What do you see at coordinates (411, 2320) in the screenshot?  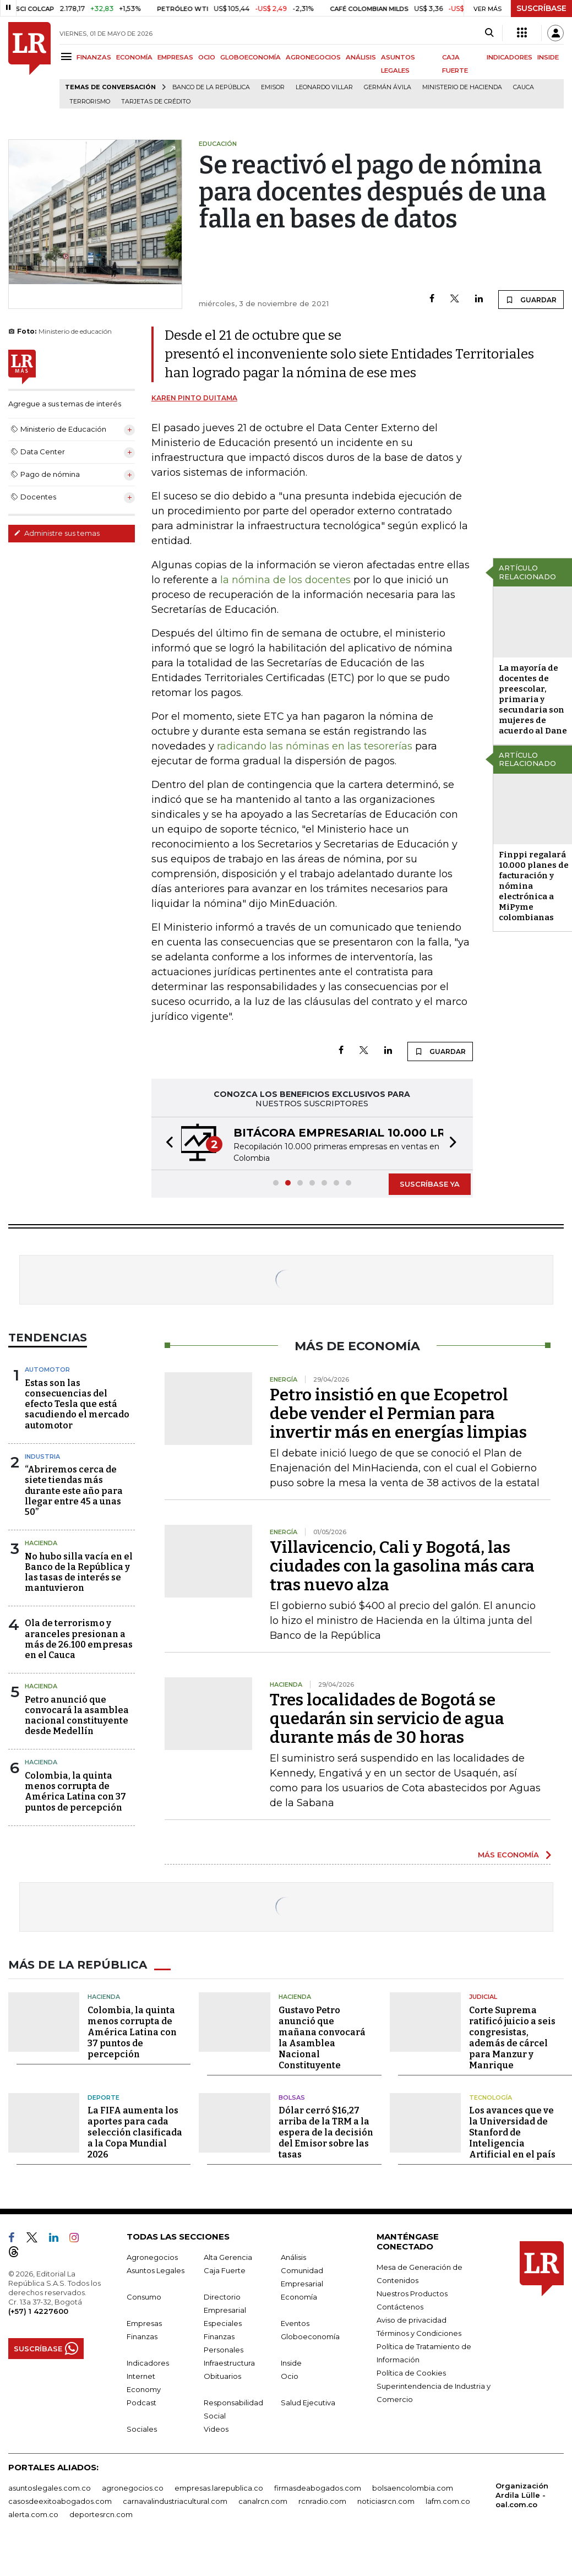 I see `Aviso de privacidad` at bounding box center [411, 2320].